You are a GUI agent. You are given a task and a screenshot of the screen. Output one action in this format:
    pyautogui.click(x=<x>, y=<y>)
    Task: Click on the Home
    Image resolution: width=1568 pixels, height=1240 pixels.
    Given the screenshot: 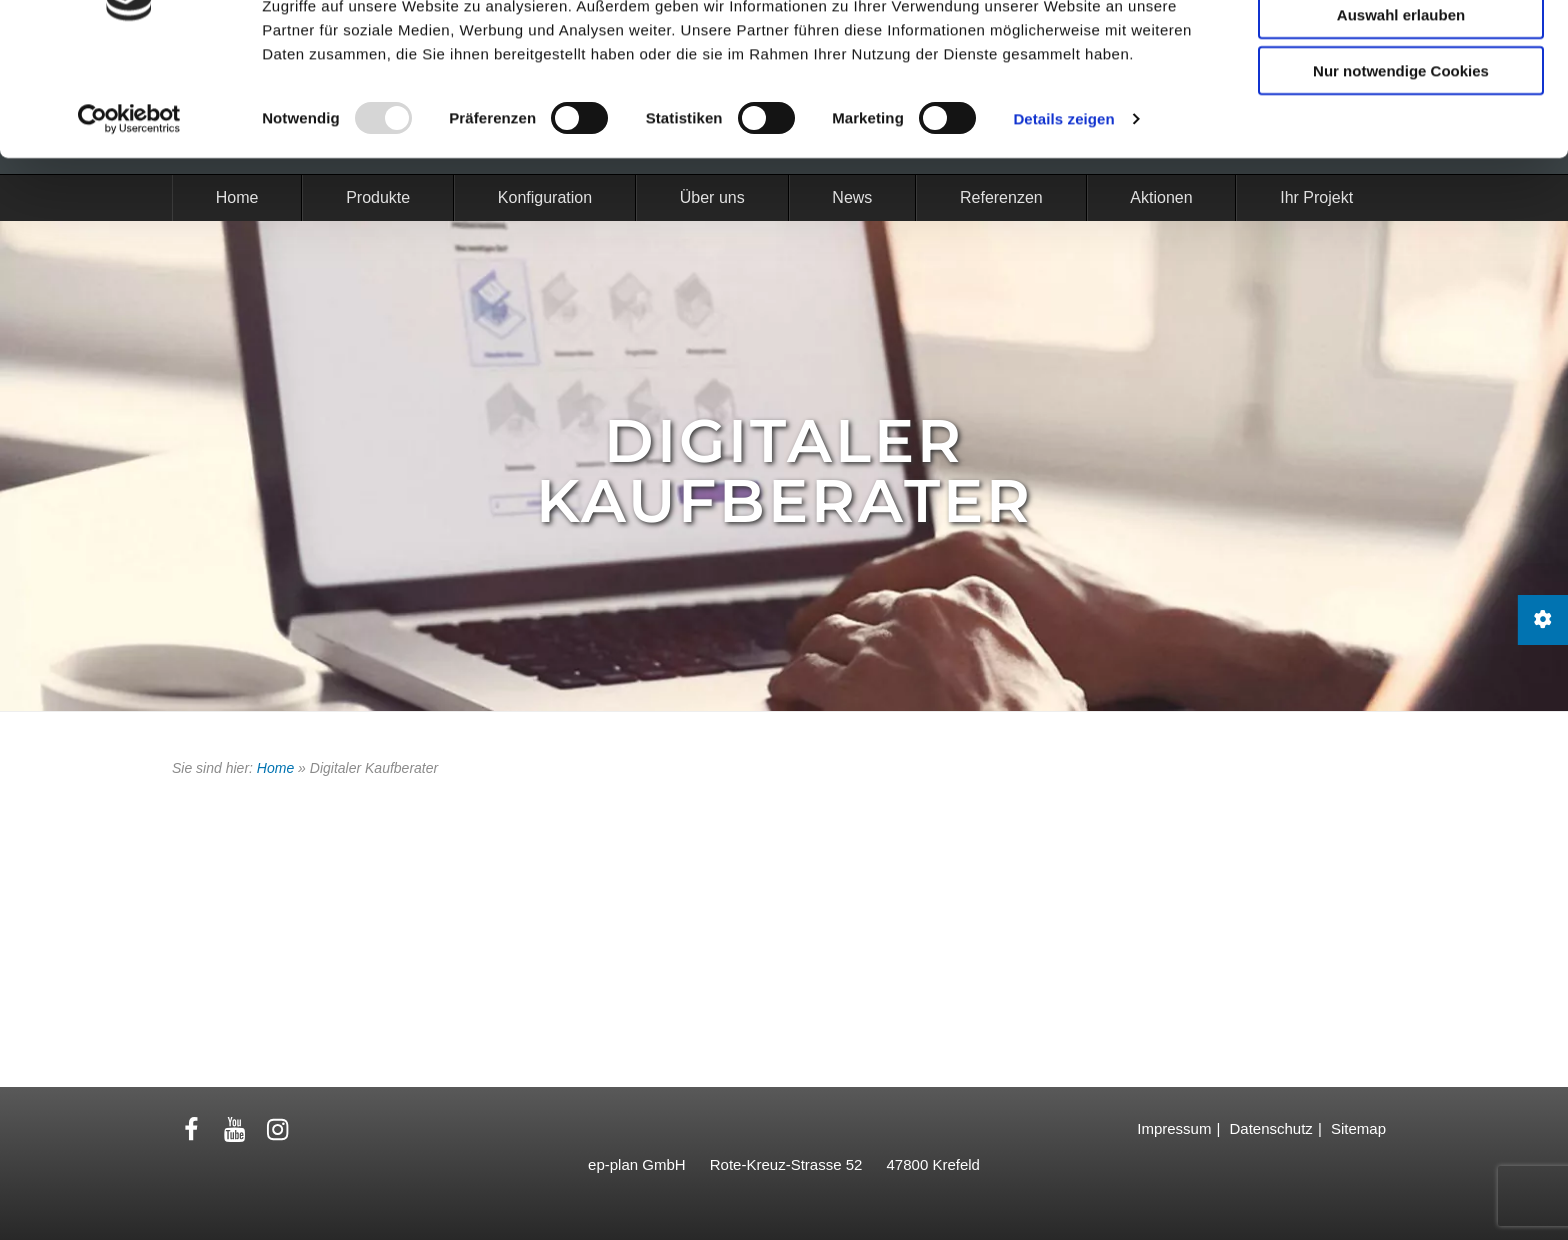 What is the action you would take?
    pyautogui.click(x=275, y=768)
    